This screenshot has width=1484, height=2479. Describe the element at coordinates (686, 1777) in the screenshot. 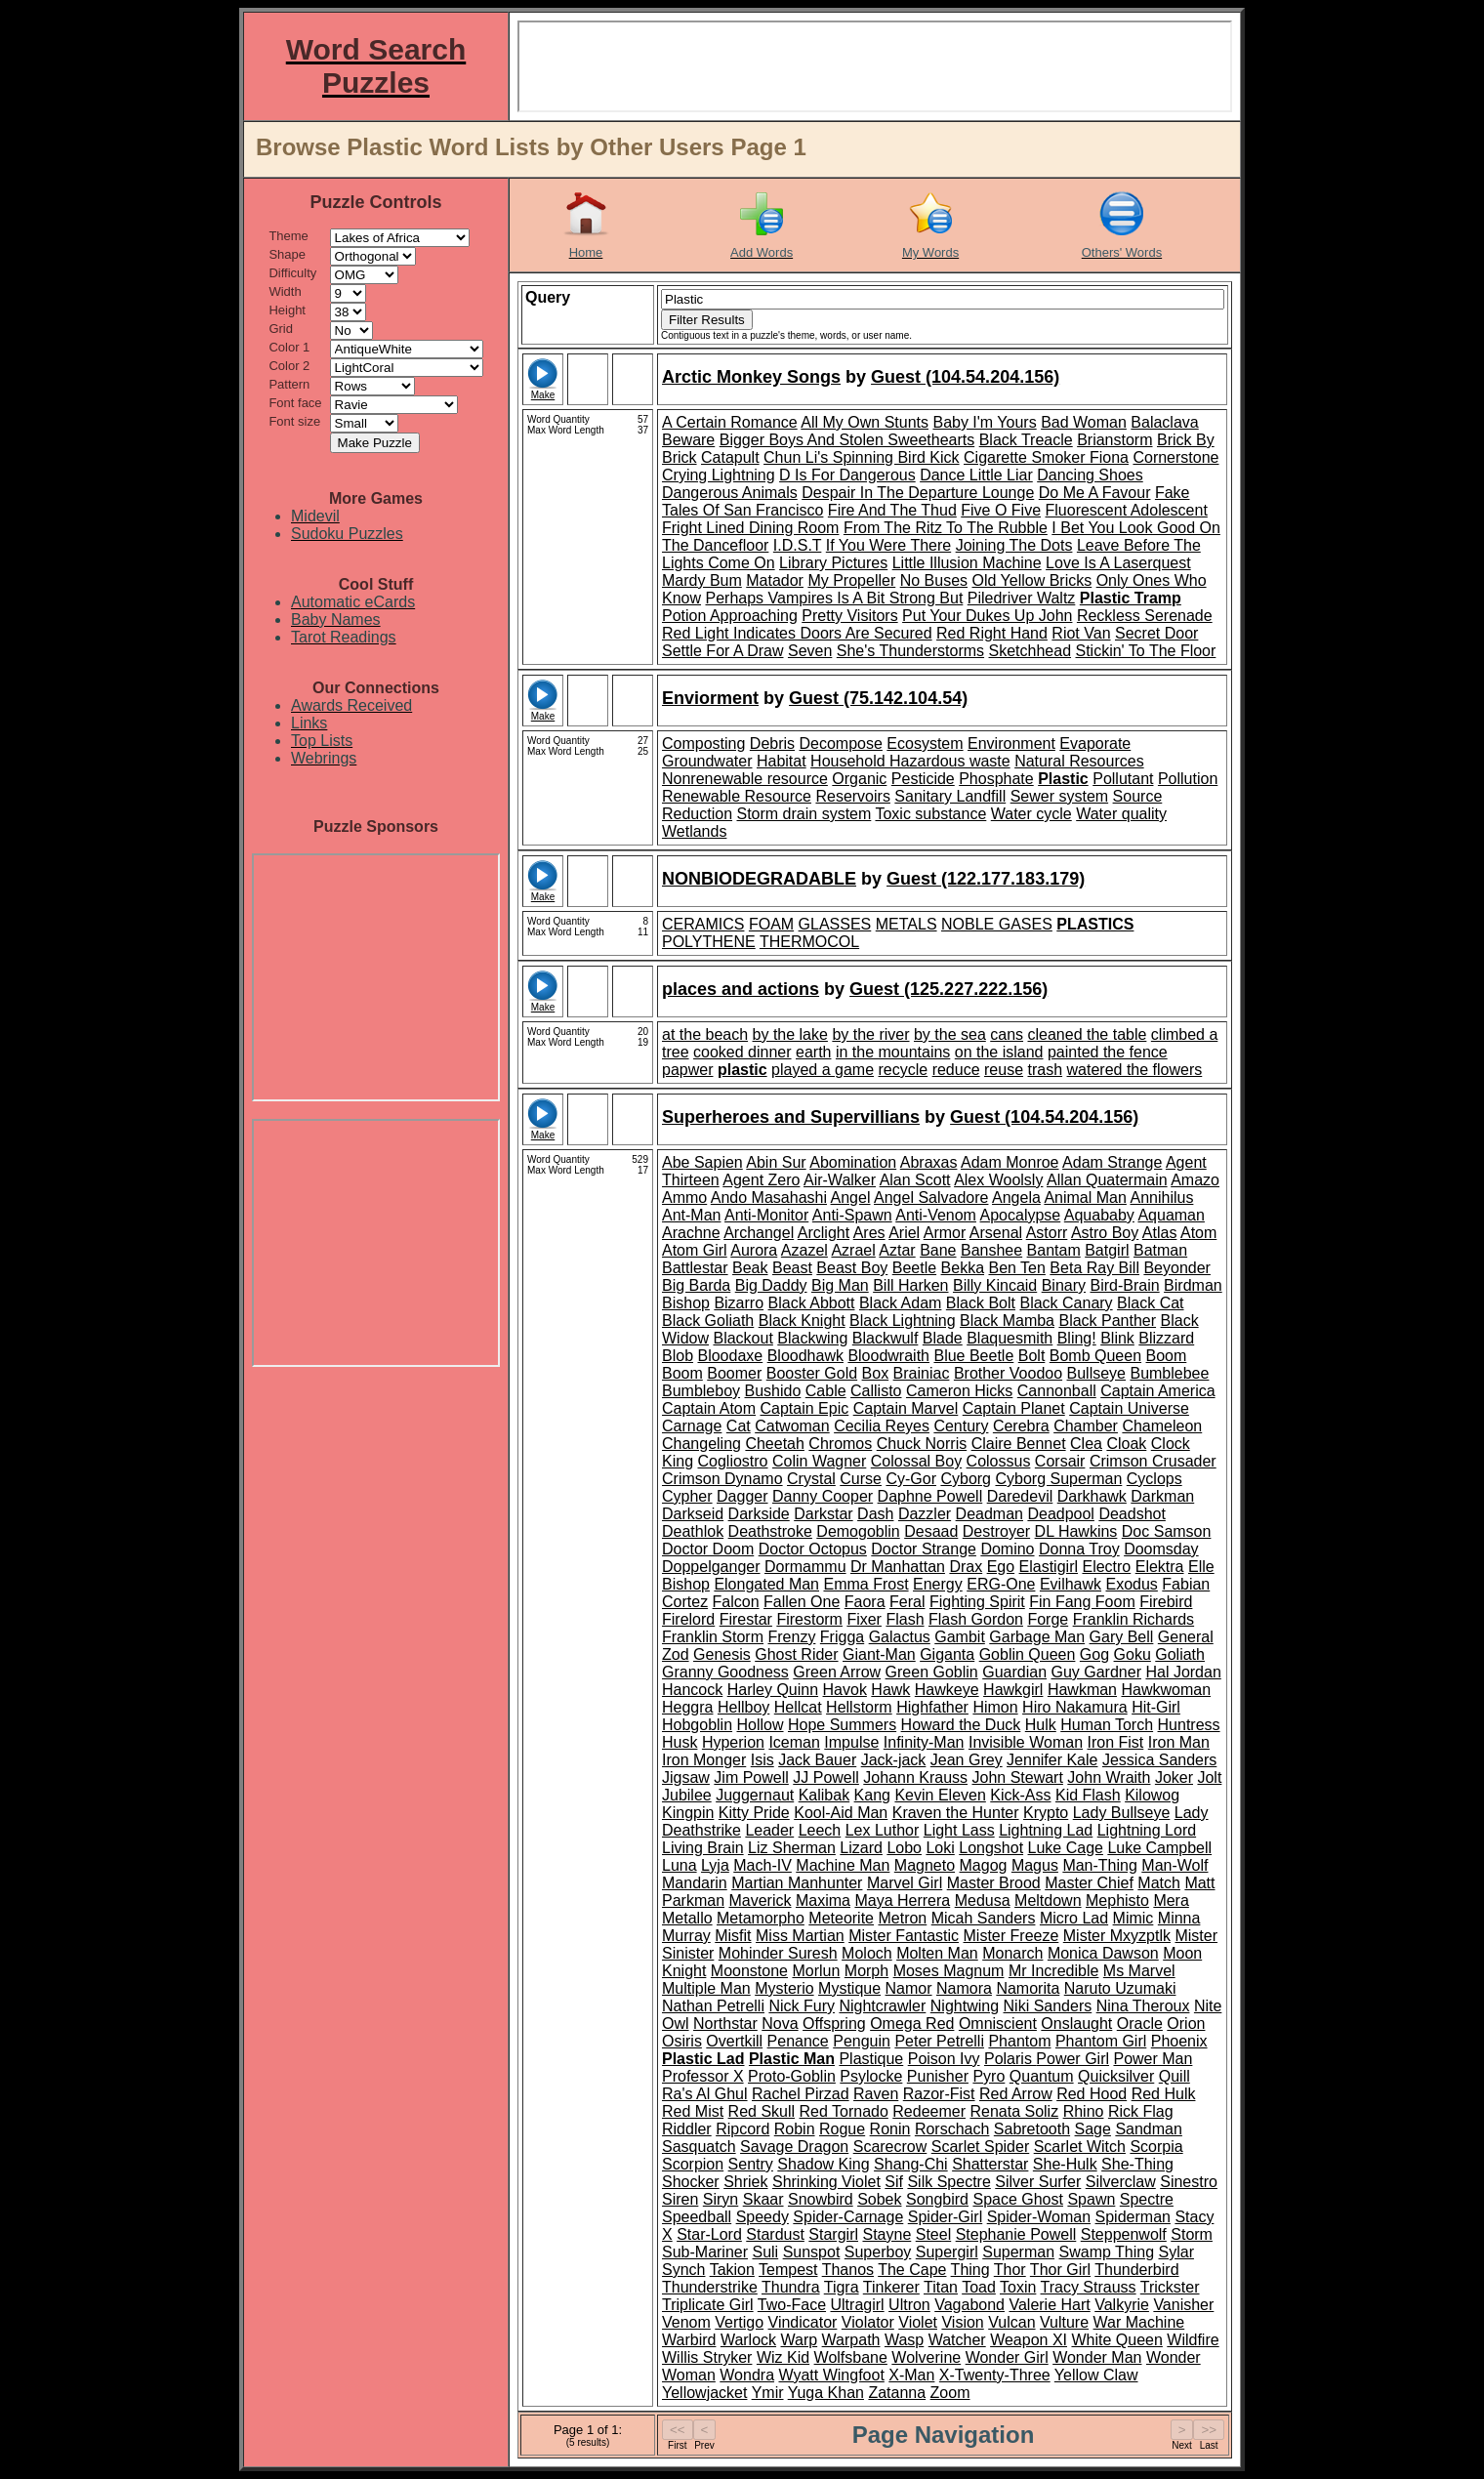

I see `Jigsaw` at that location.